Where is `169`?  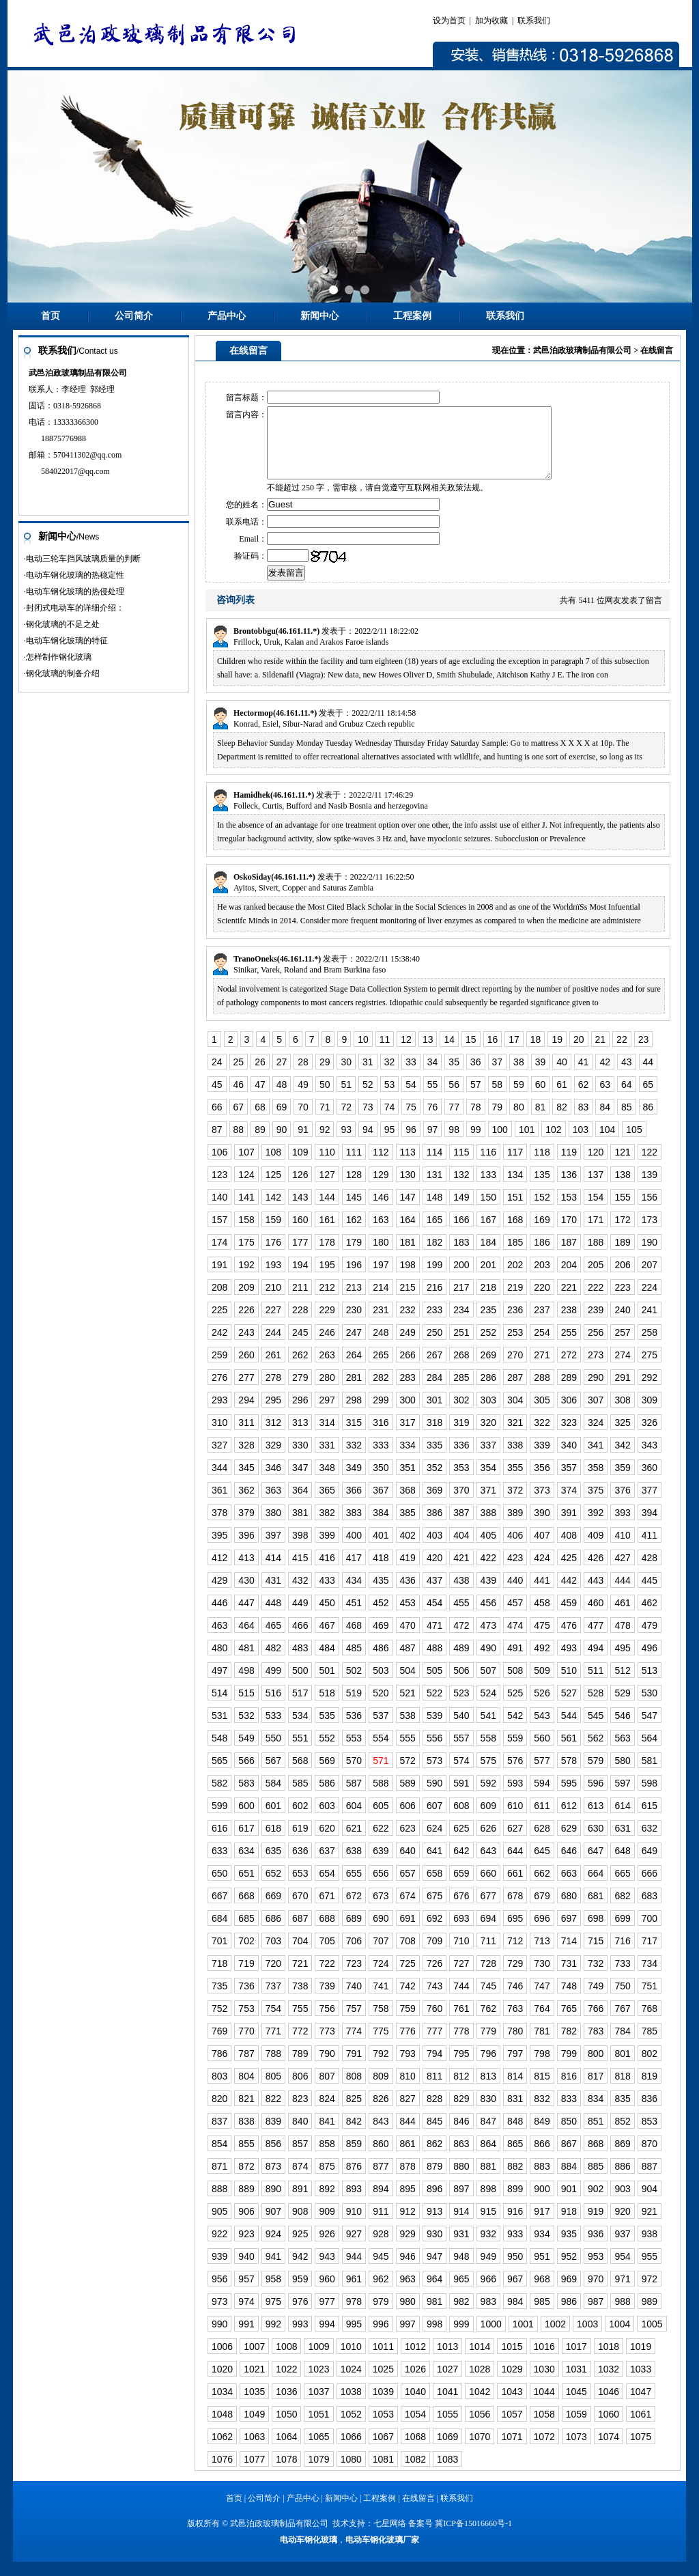
169 is located at coordinates (542, 1234).